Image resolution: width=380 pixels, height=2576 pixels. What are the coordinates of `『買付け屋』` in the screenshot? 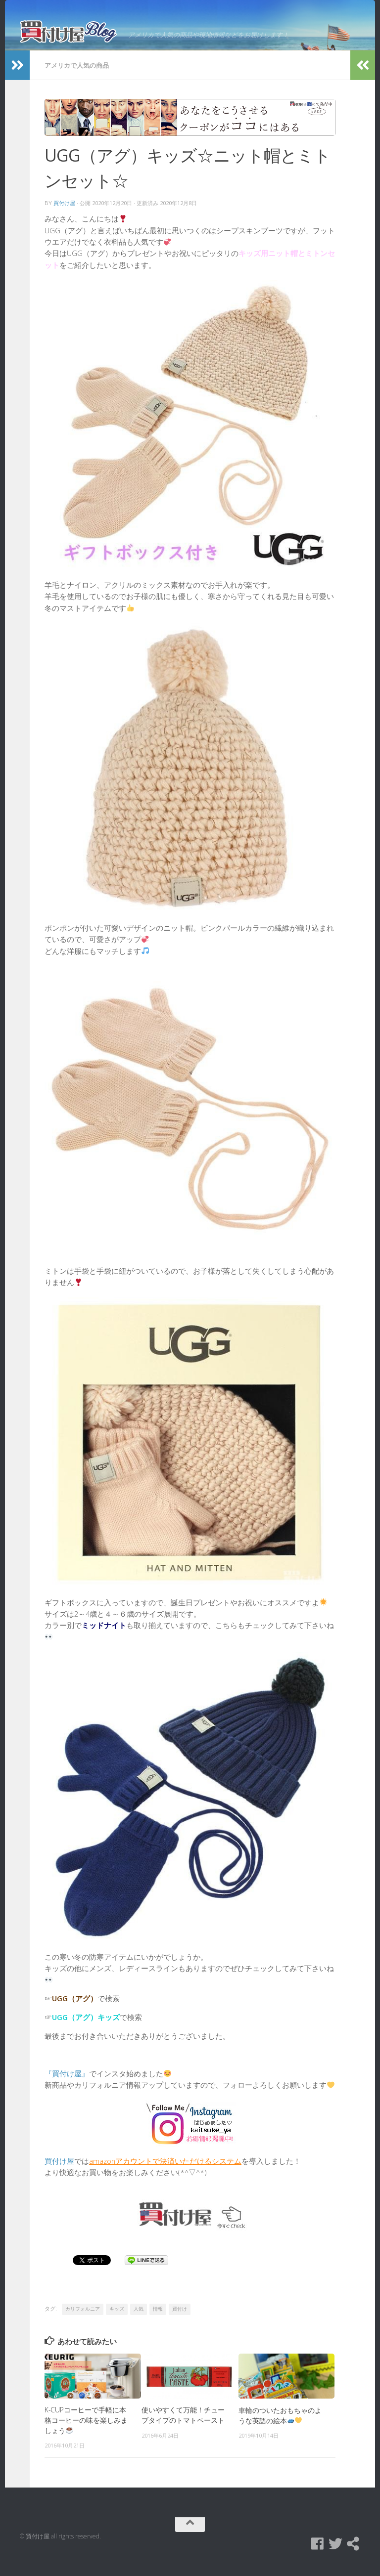 It's located at (67, 2082).